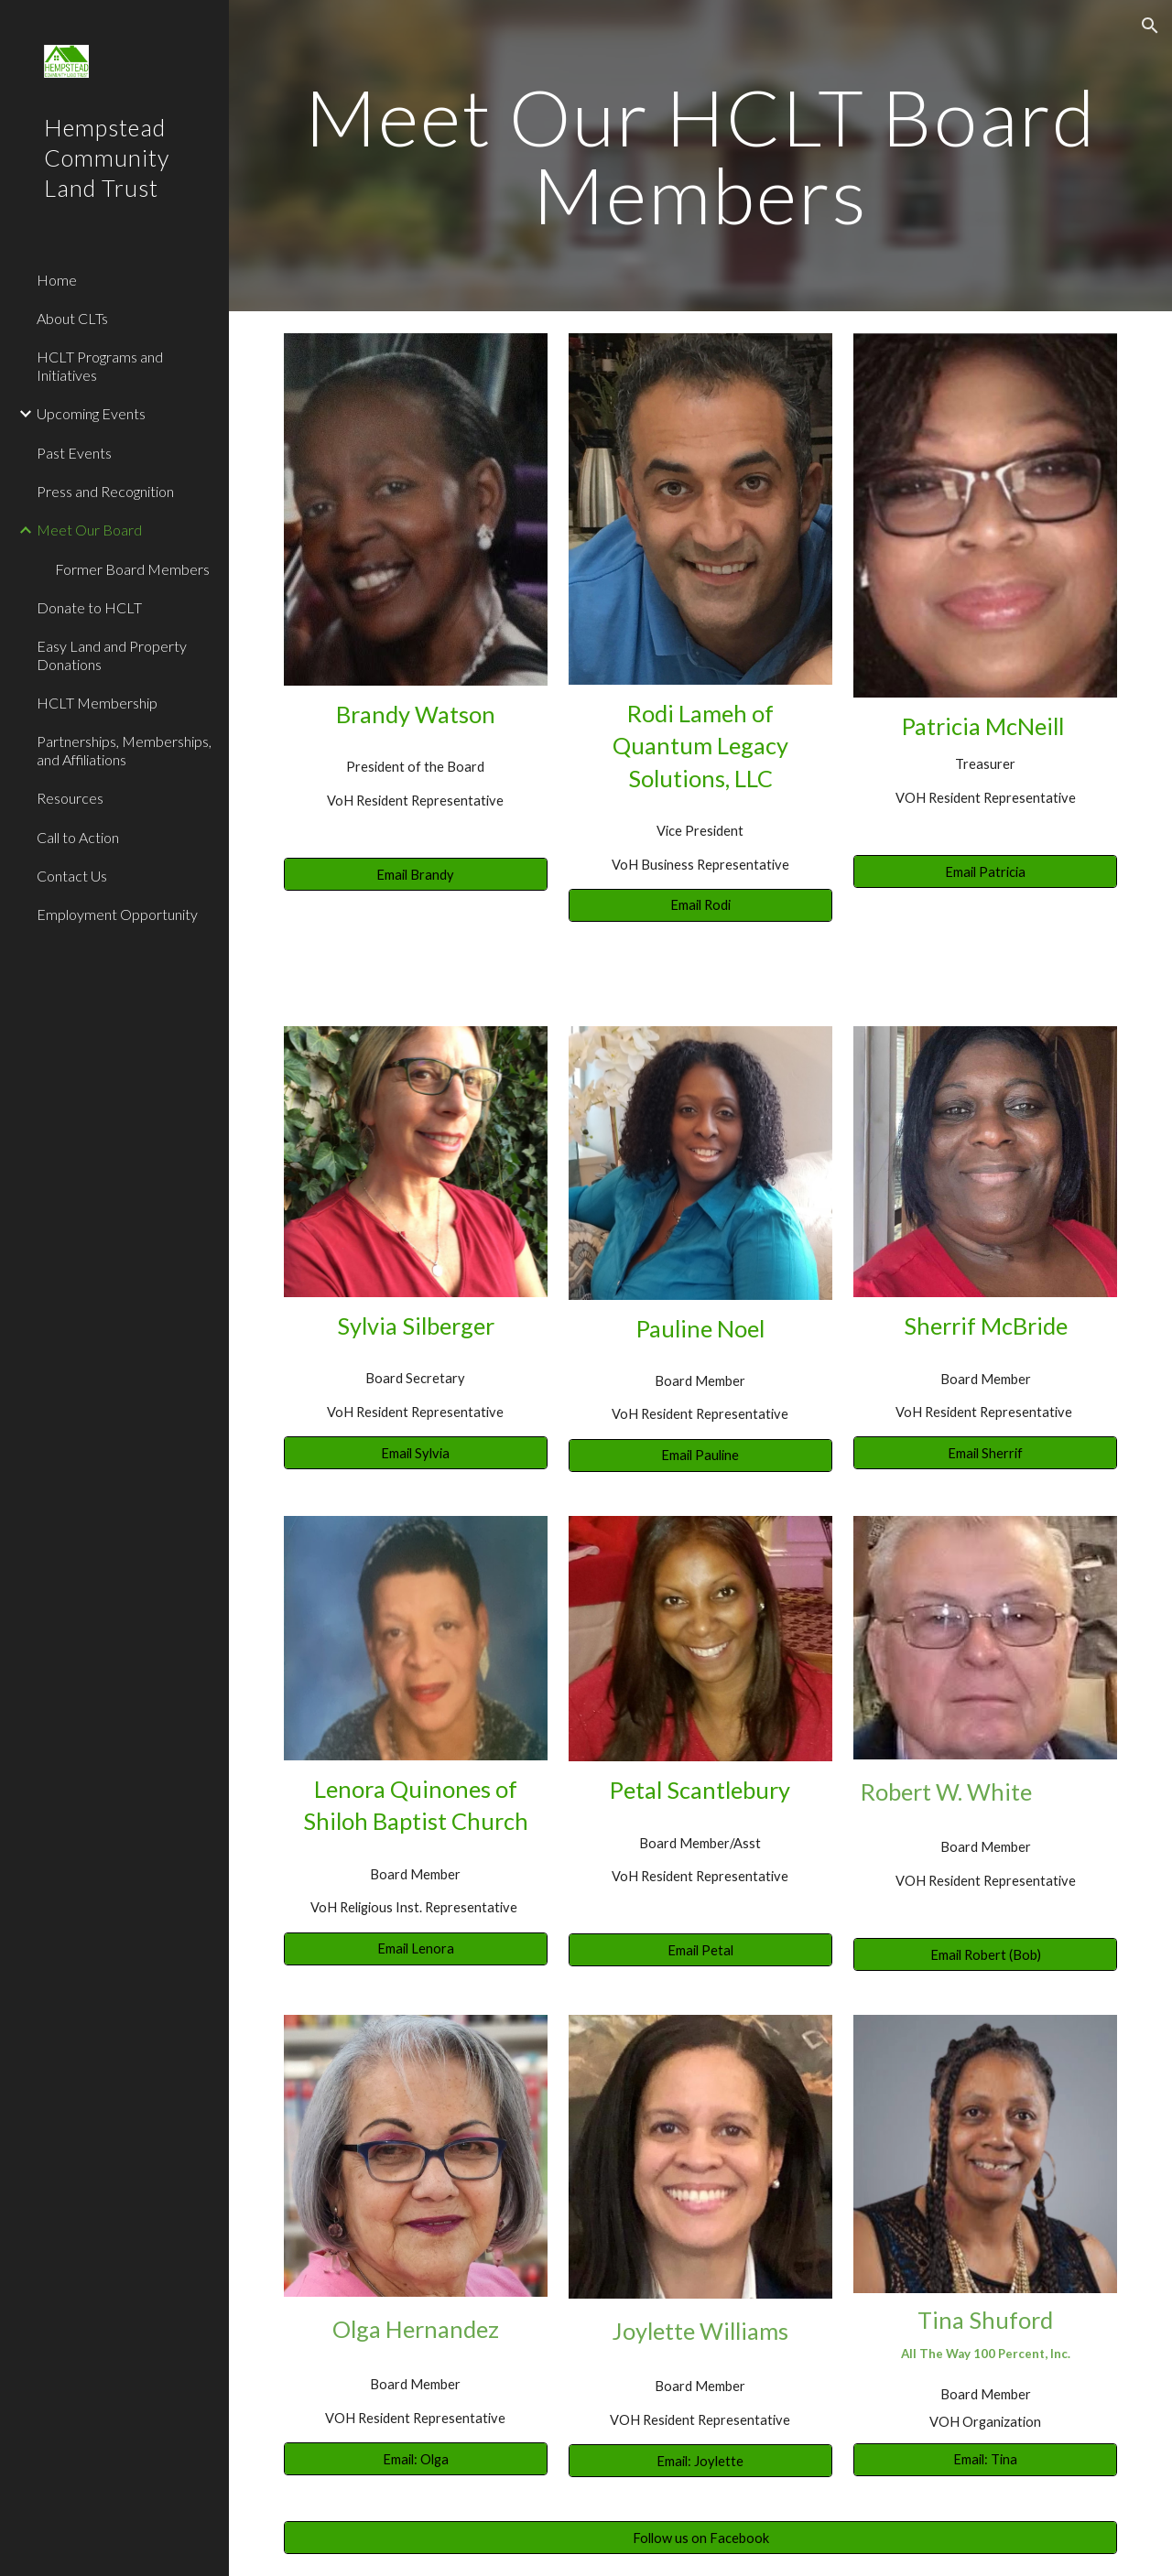  Describe the element at coordinates (70, 797) in the screenshot. I see `Resources [link]` at that location.